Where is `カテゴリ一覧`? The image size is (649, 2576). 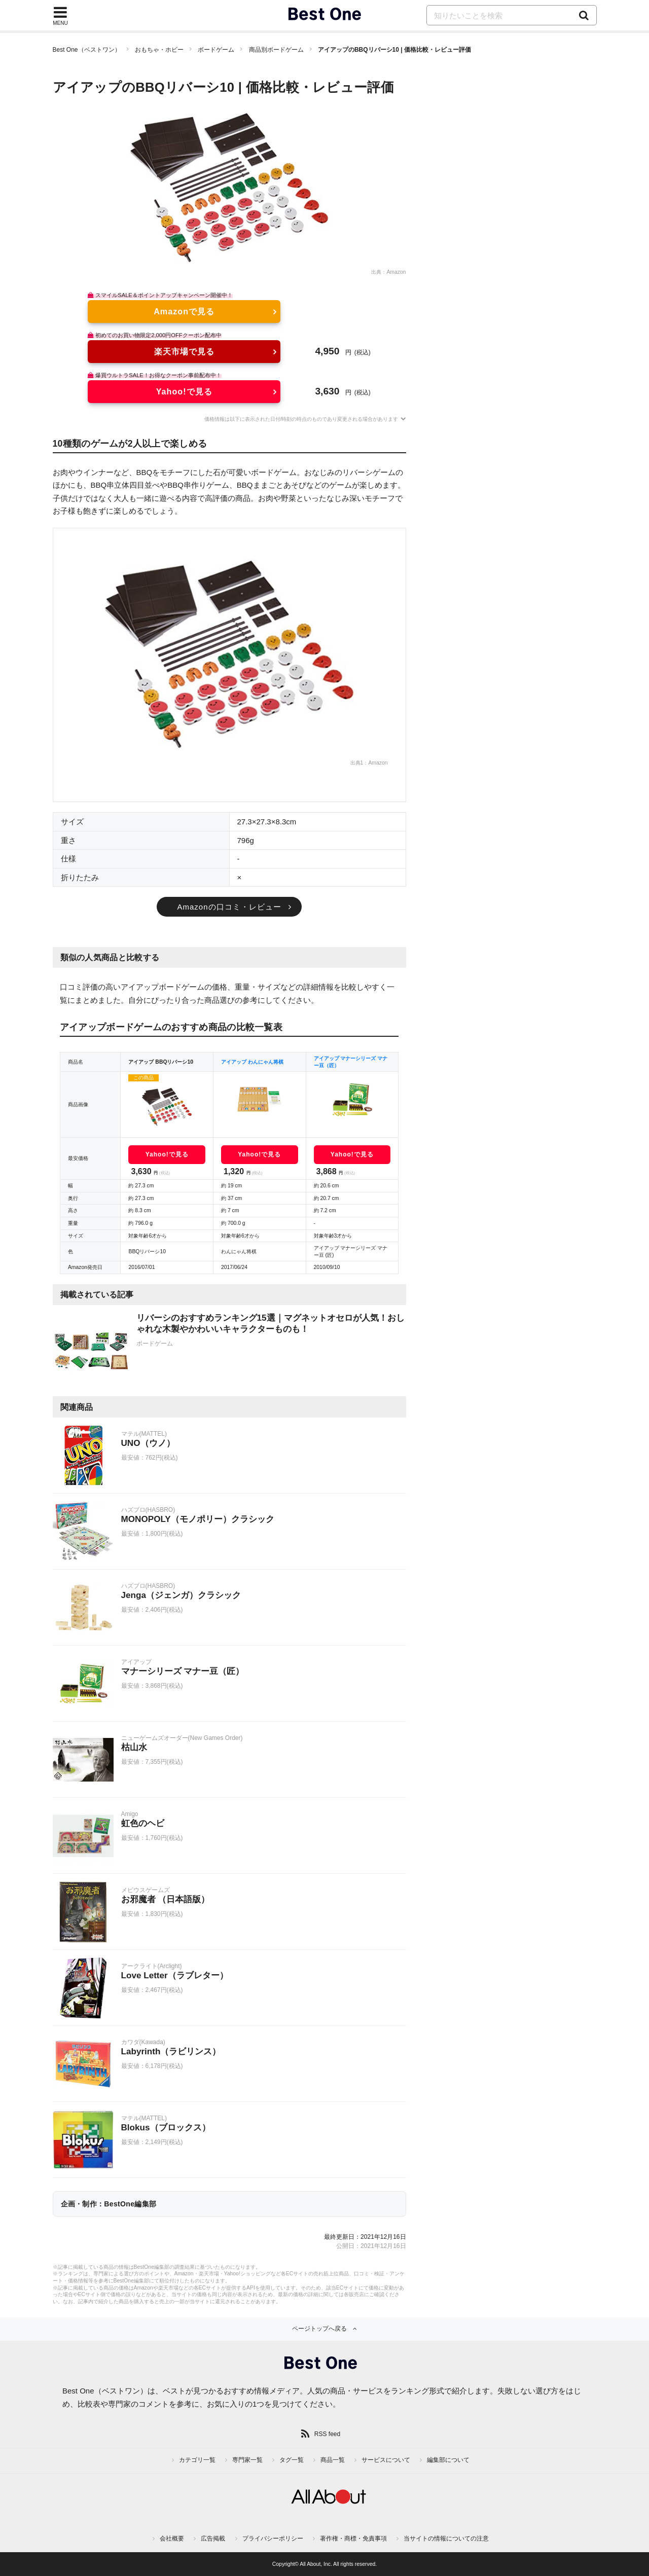 カテゴリ一覧 is located at coordinates (197, 2459).